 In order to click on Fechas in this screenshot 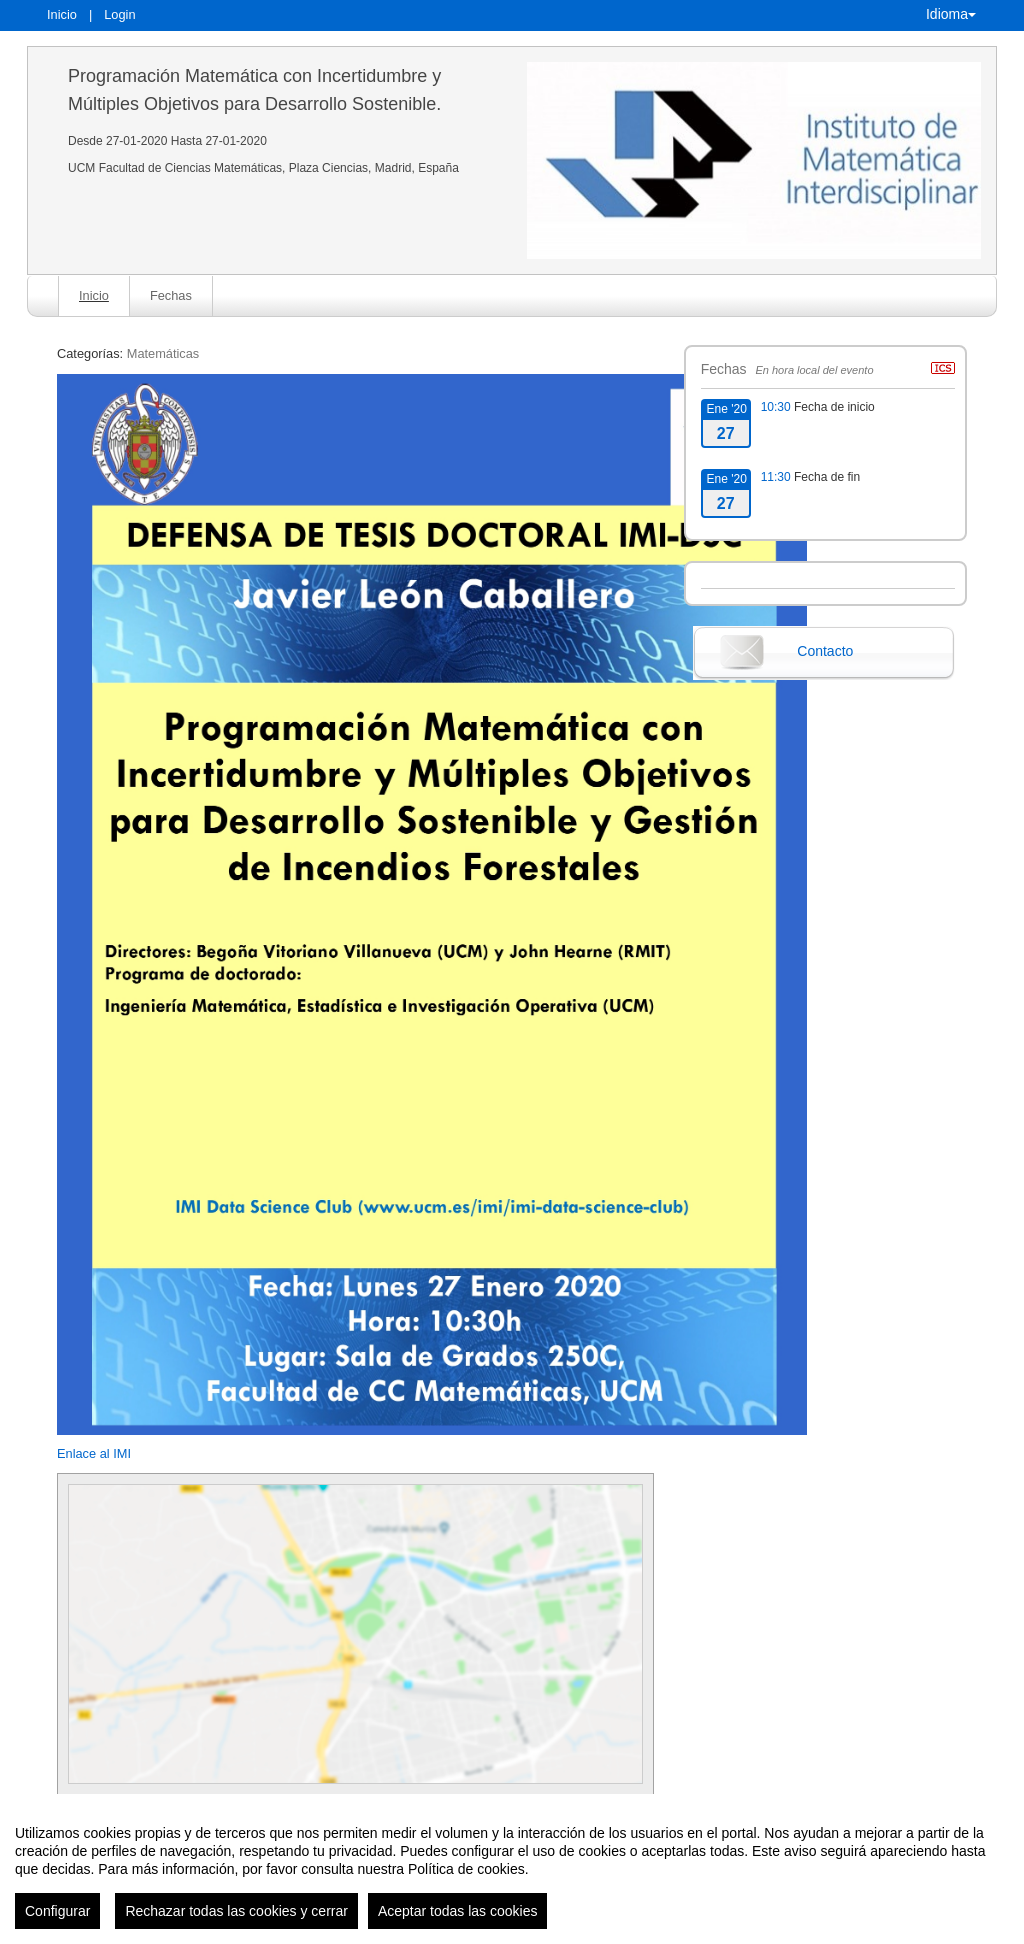, I will do `click(171, 295)`.